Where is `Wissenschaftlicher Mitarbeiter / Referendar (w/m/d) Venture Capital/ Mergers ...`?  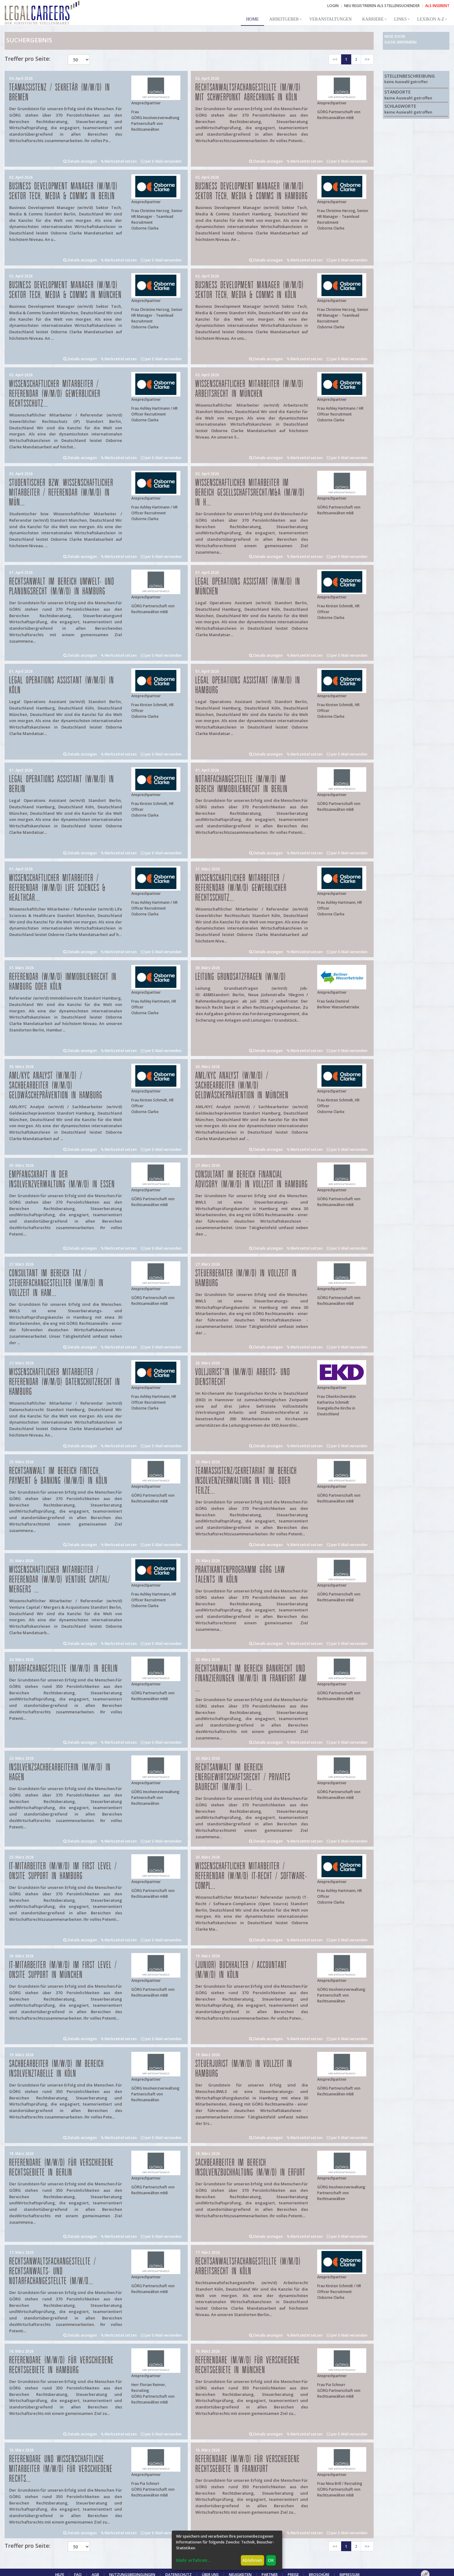
Wissenschaftlicher Mitarbeiter / Referendar (w/m/d) Venture Capital/ Mergers ... is located at coordinates (59, 1579).